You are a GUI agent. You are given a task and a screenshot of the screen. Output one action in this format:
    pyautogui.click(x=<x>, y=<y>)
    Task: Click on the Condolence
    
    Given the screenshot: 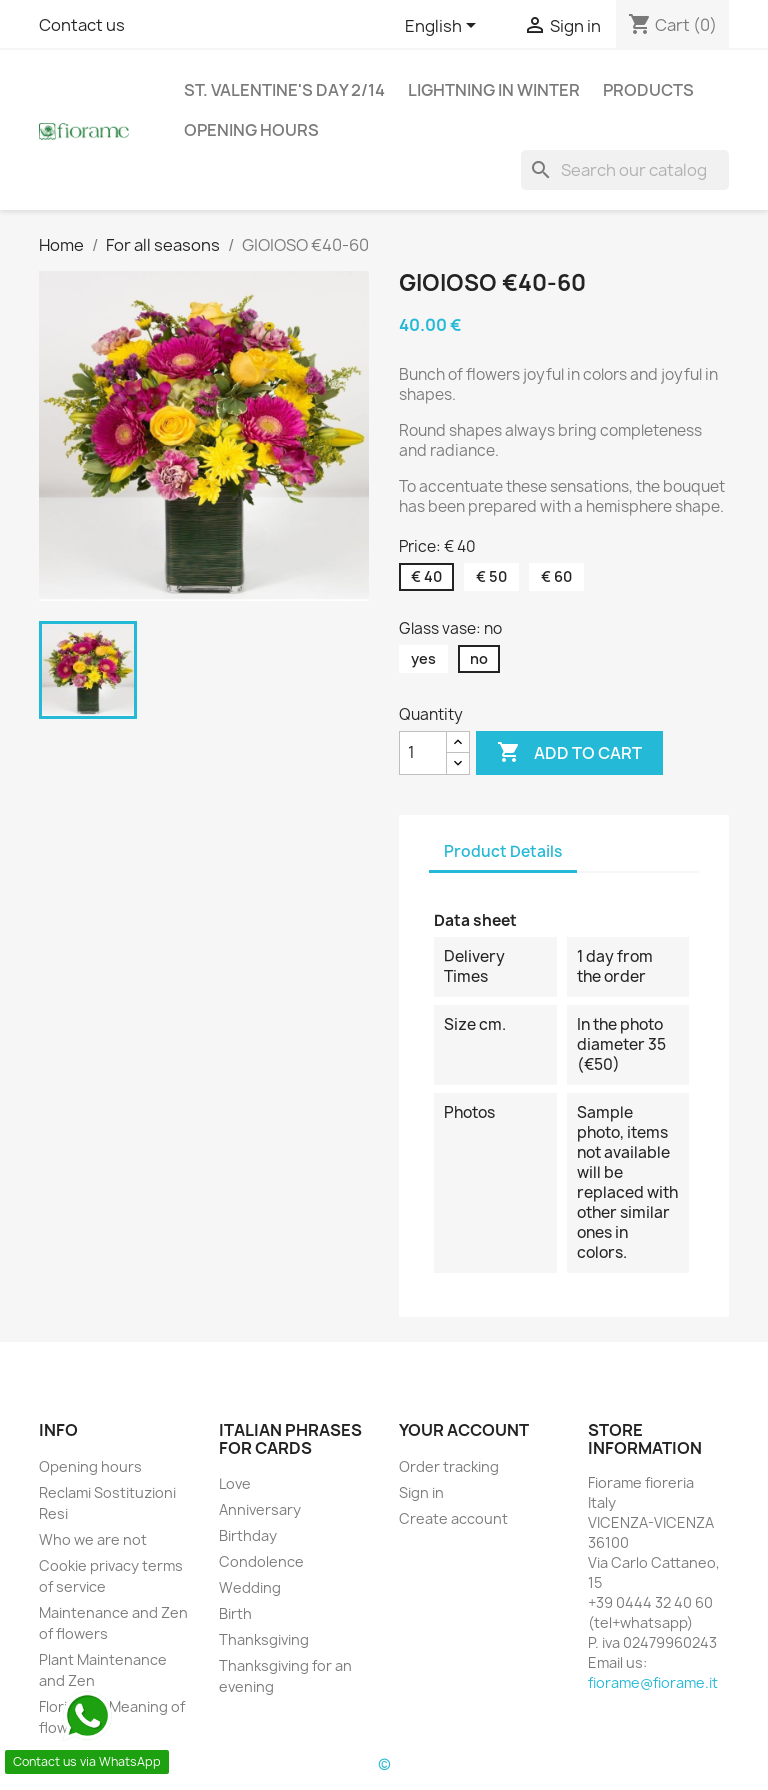 What is the action you would take?
    pyautogui.click(x=261, y=1561)
    